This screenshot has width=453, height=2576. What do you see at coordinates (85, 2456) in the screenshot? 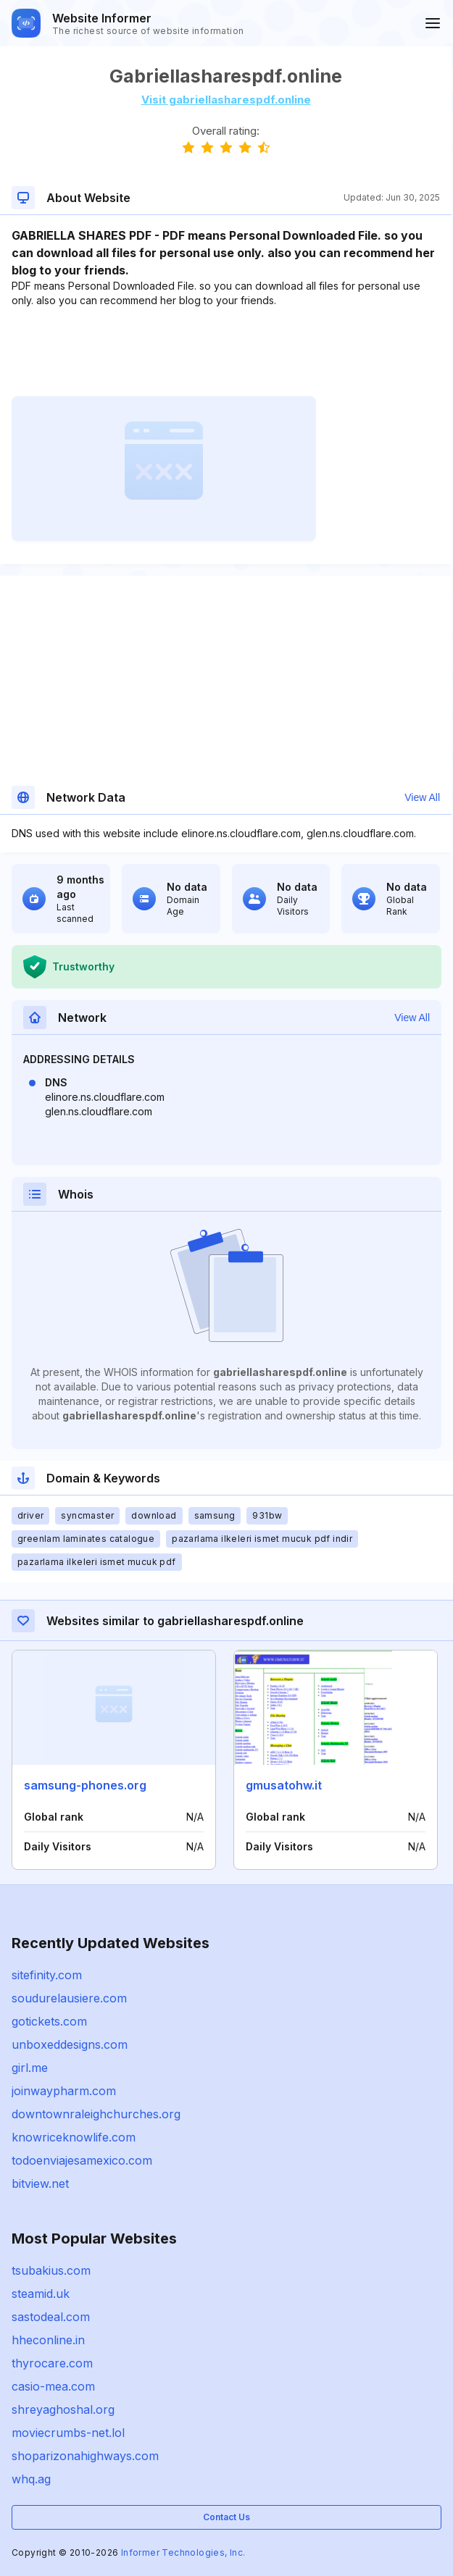
I see `shoparizonahighways.com` at bounding box center [85, 2456].